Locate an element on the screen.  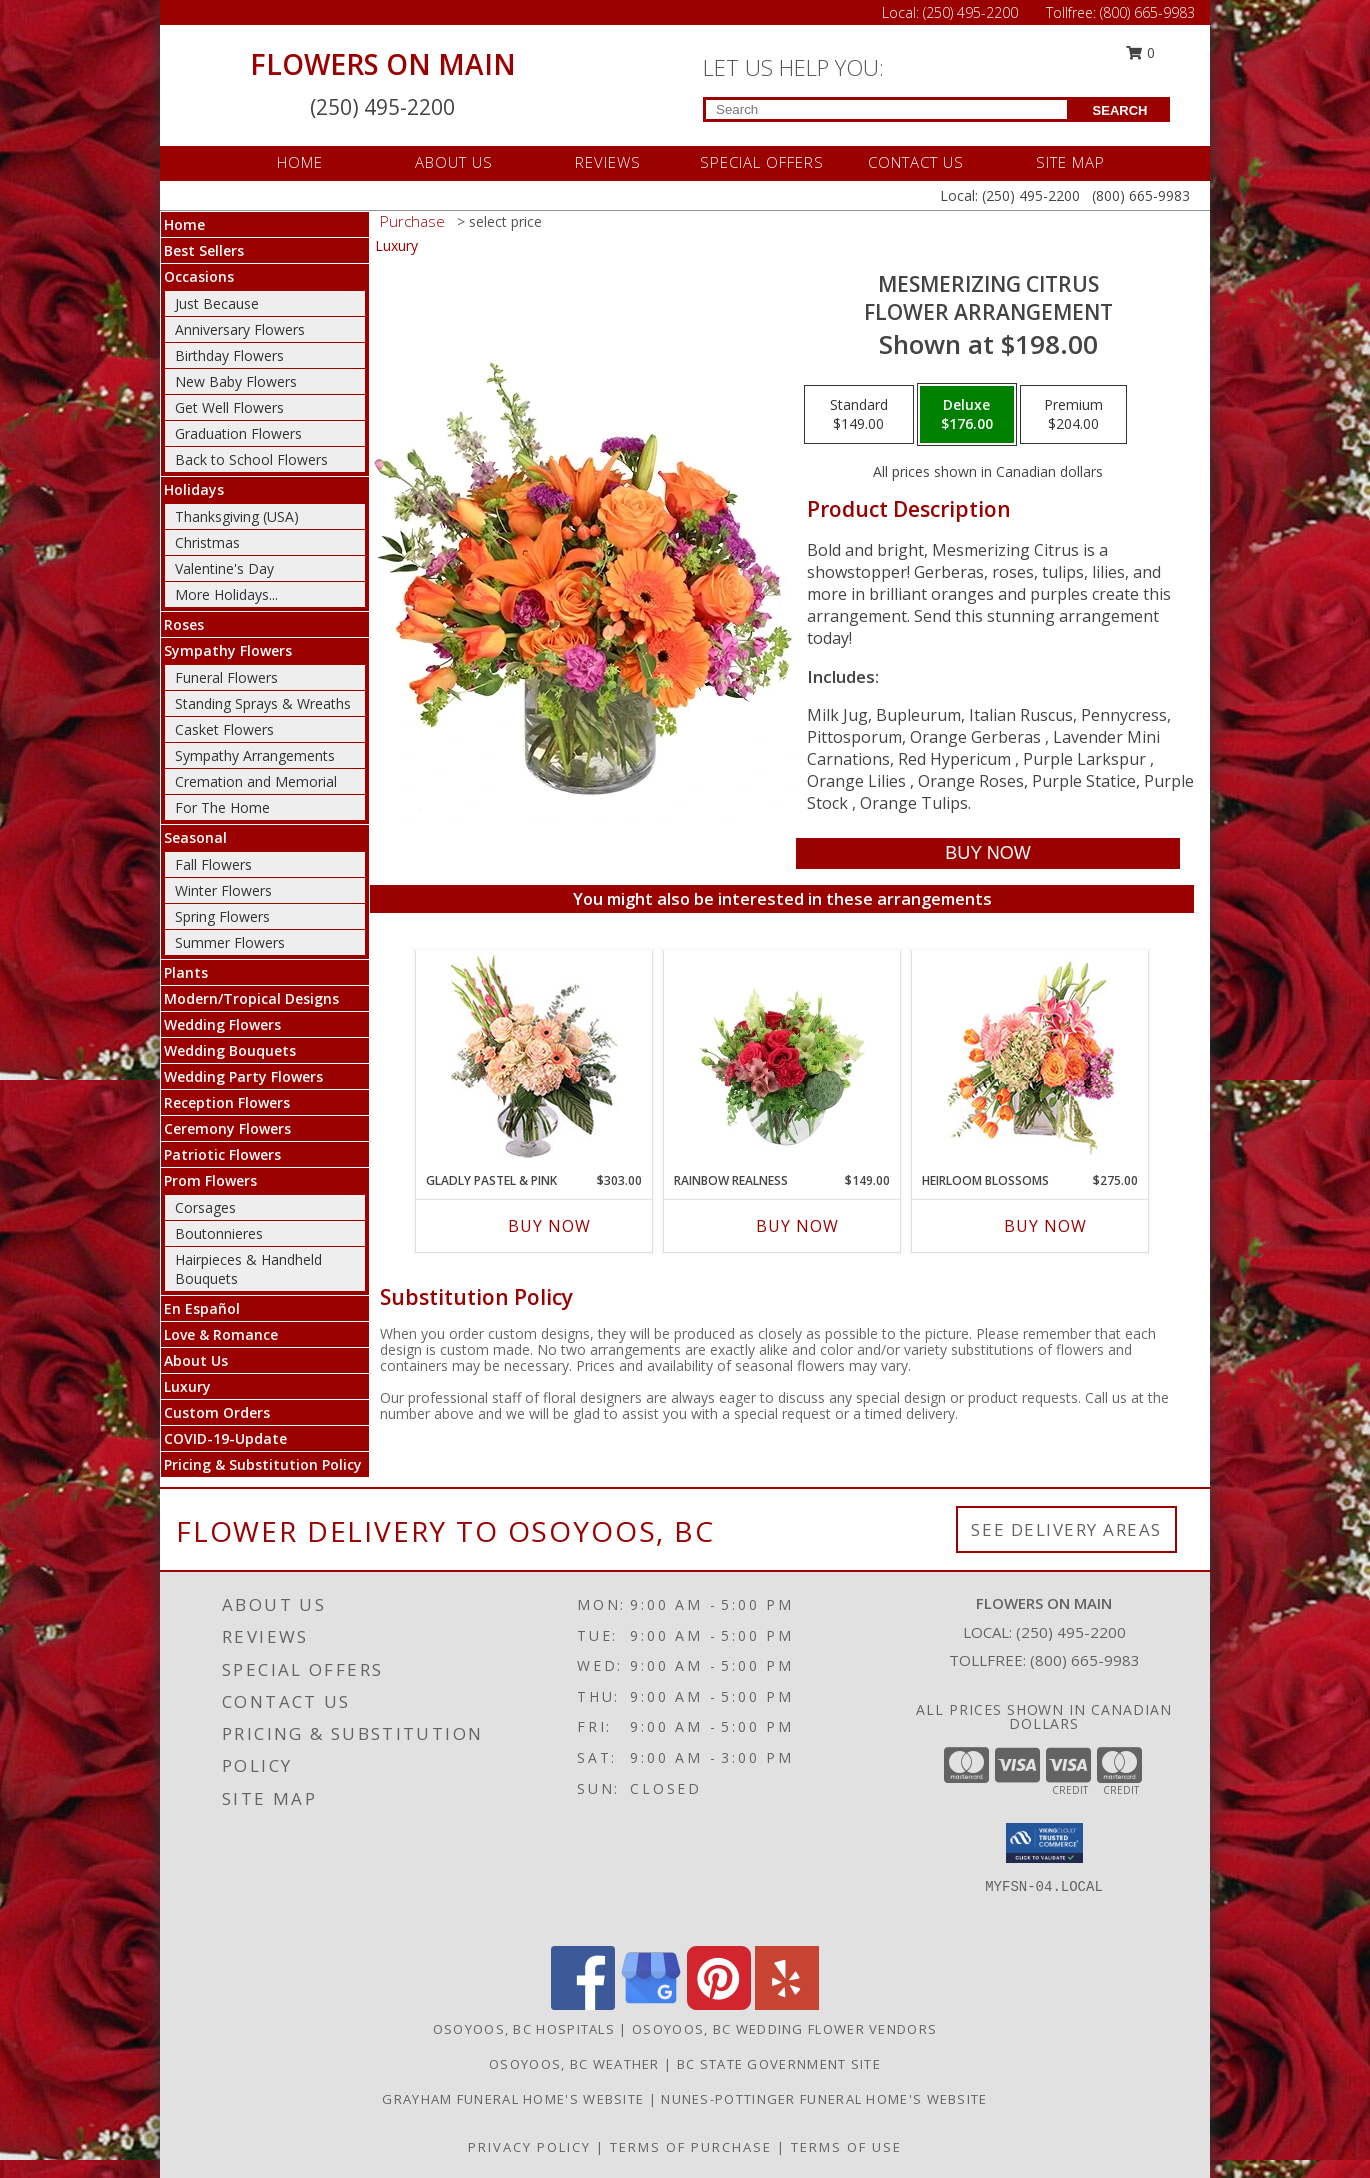
SEARCH is located at coordinates (1120, 110).